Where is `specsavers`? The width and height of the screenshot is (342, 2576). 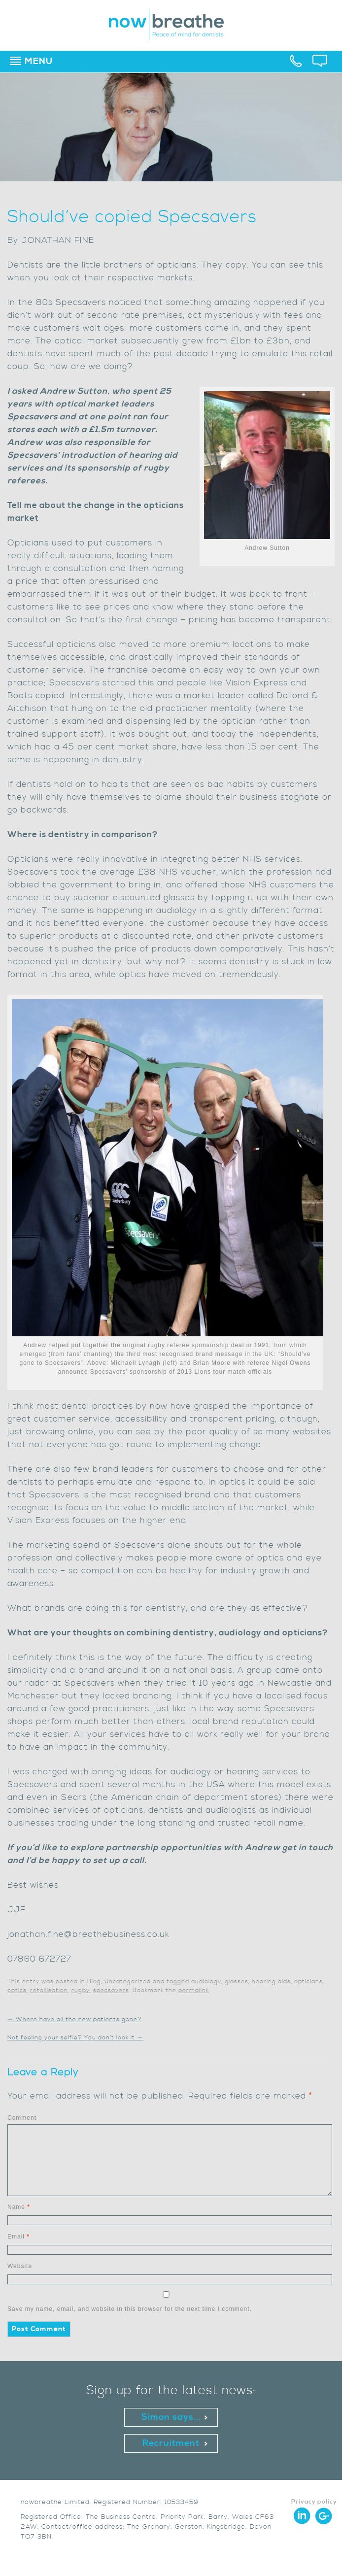 specsavers is located at coordinates (111, 1990).